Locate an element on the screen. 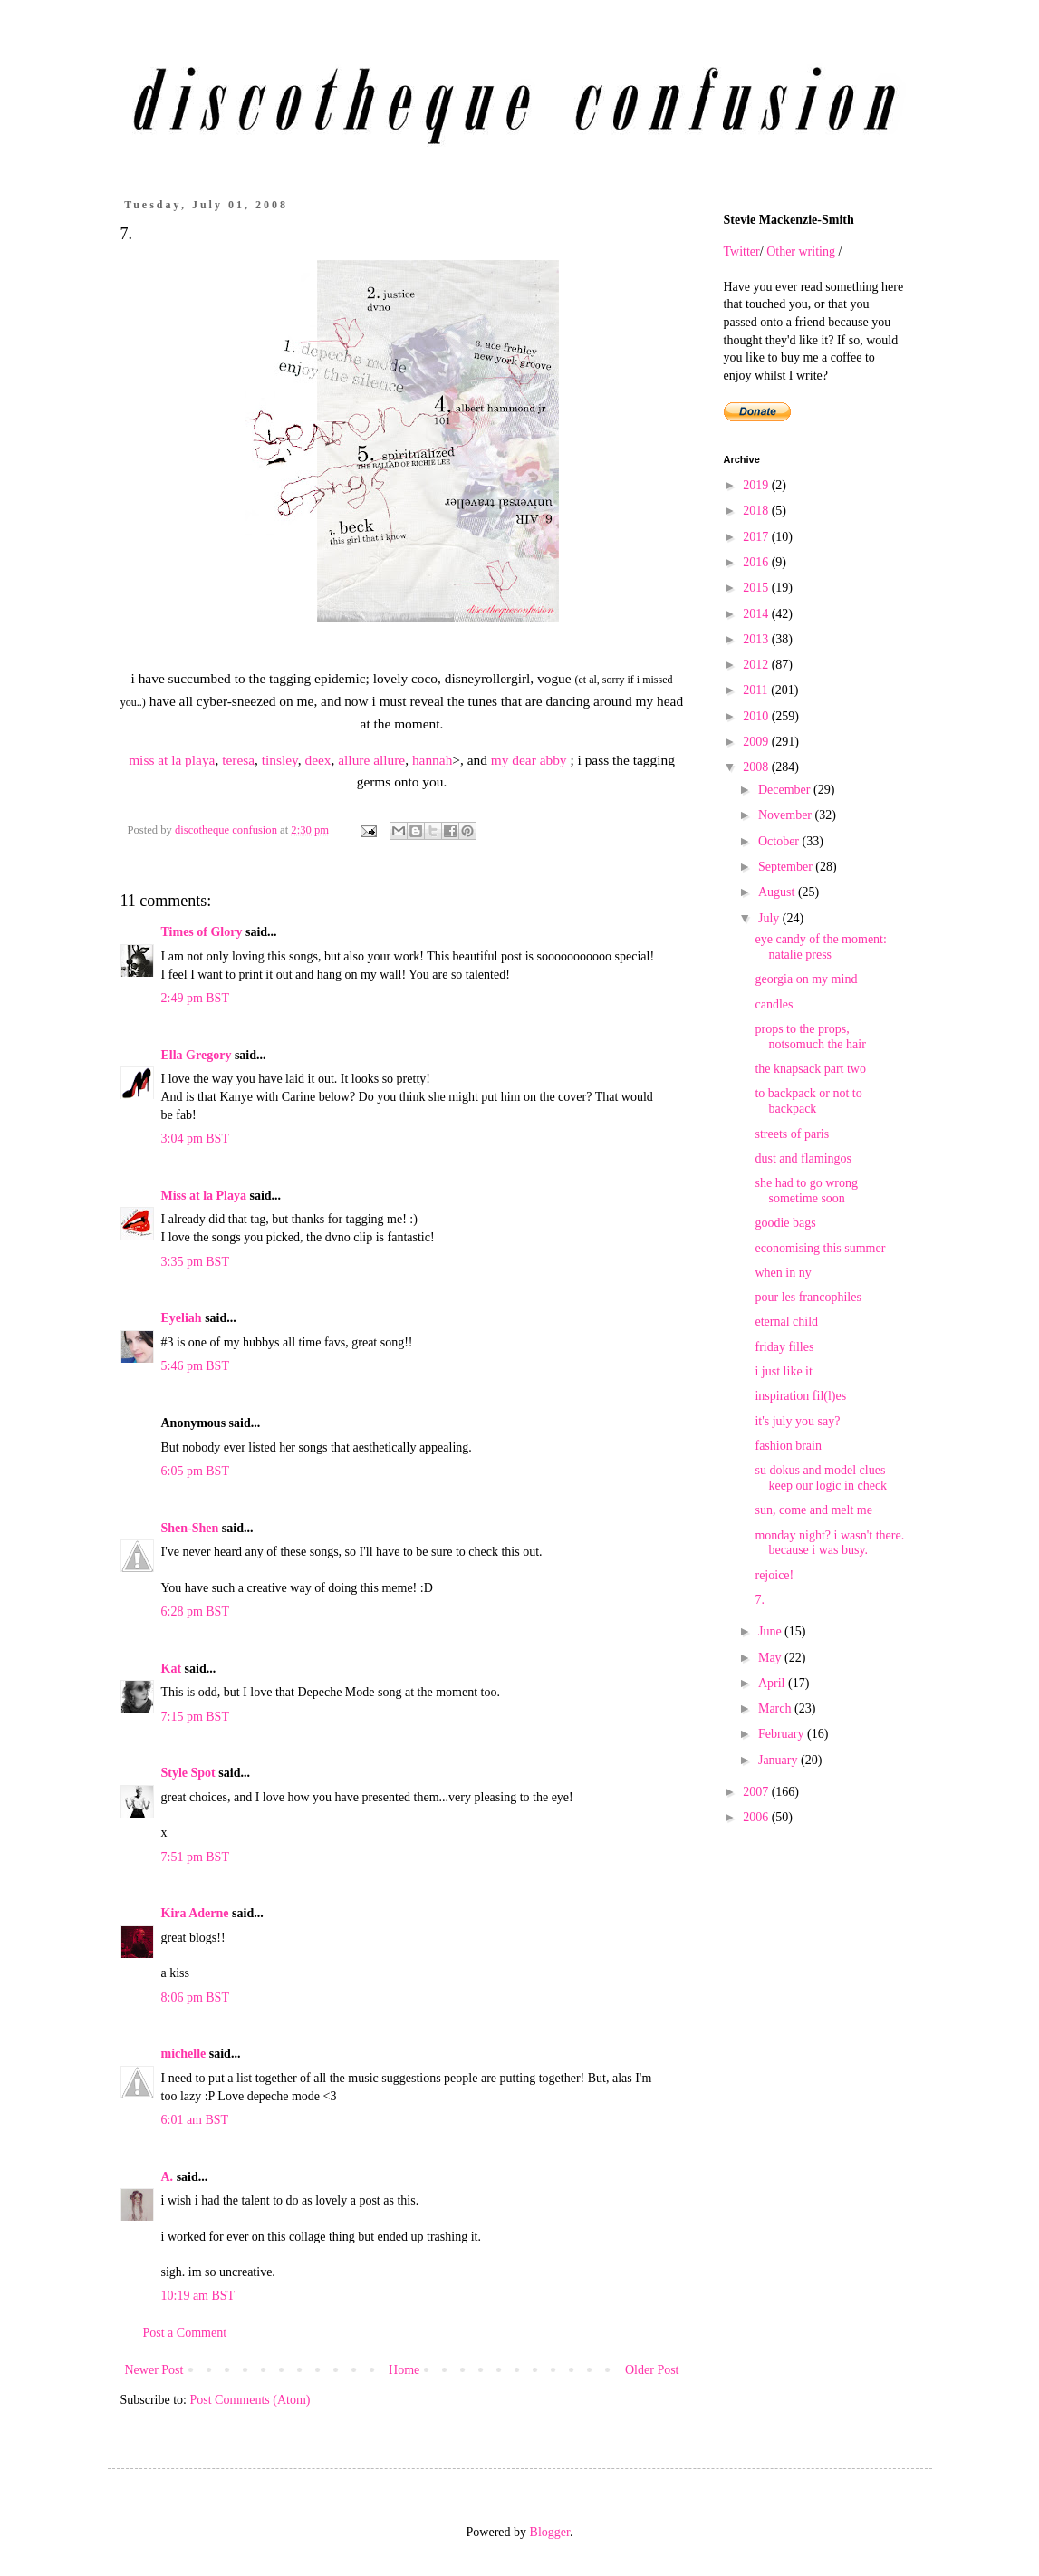 The image size is (1039, 2576). 2008 is located at coordinates (757, 767).